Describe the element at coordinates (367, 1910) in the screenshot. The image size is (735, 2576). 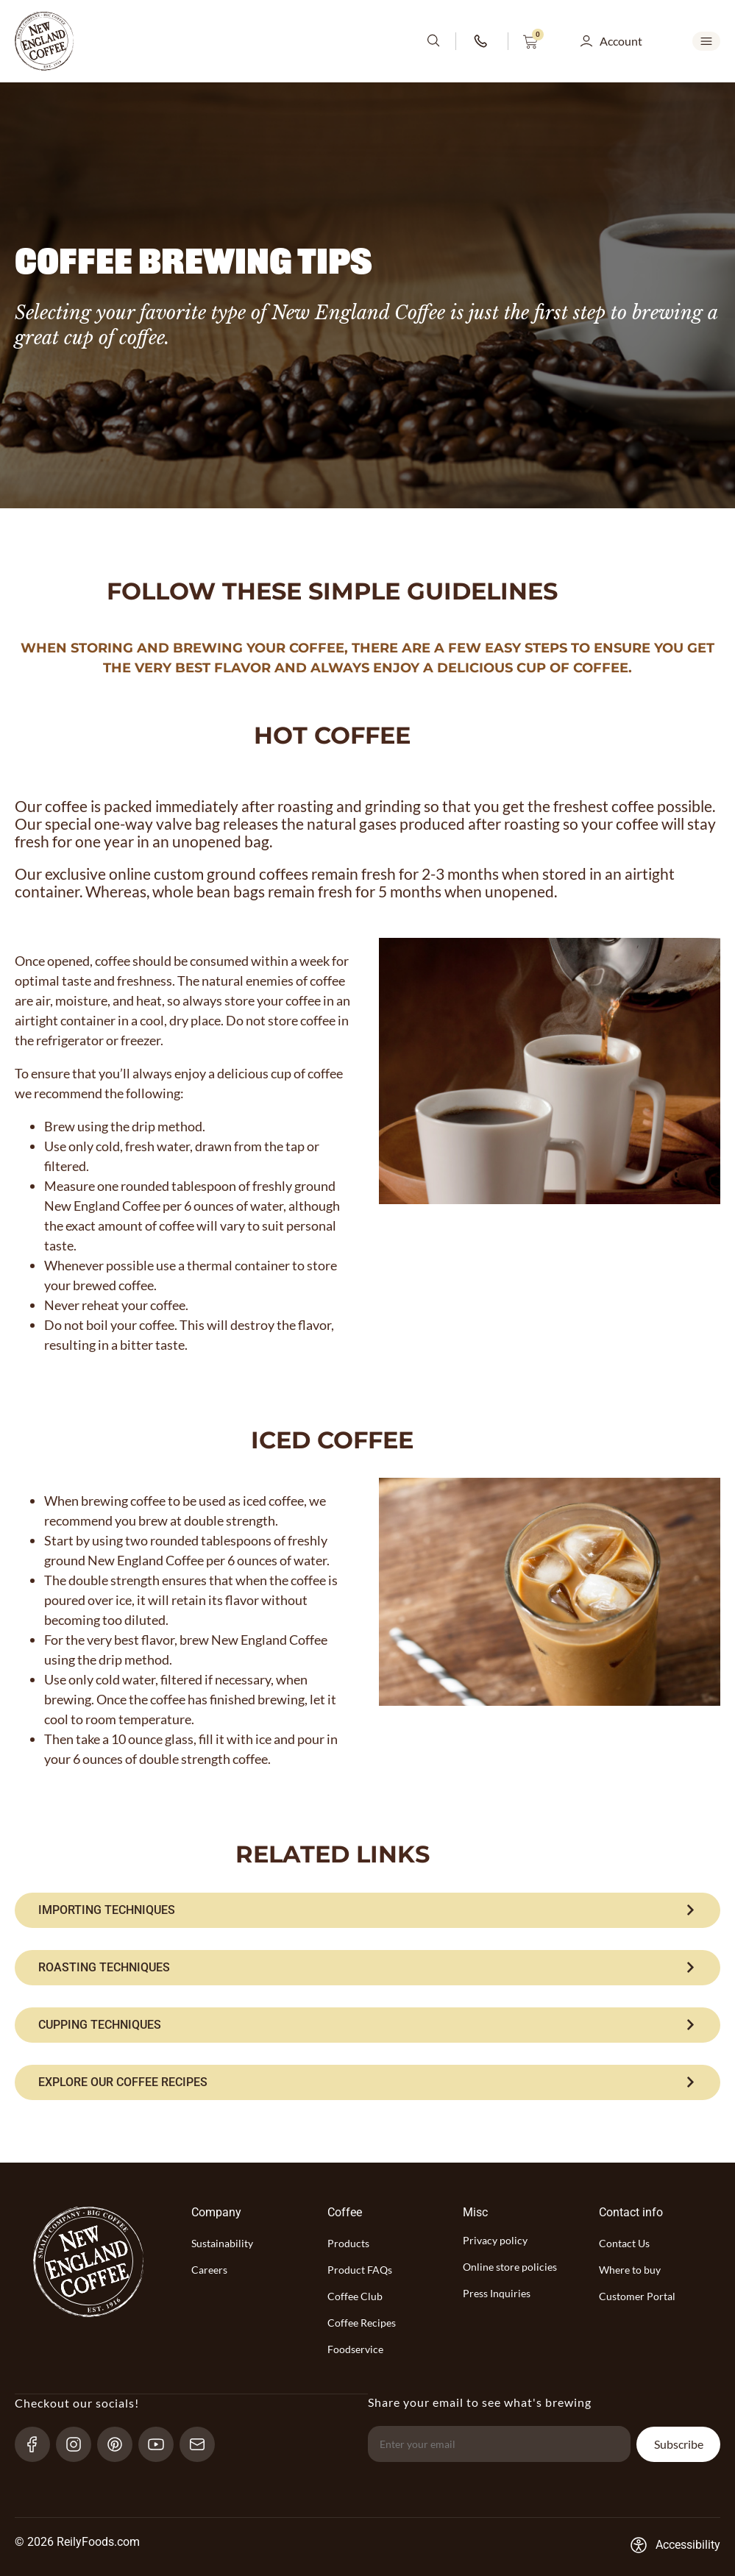
I see `[IMPORTING TECHNIQUES]` at that location.